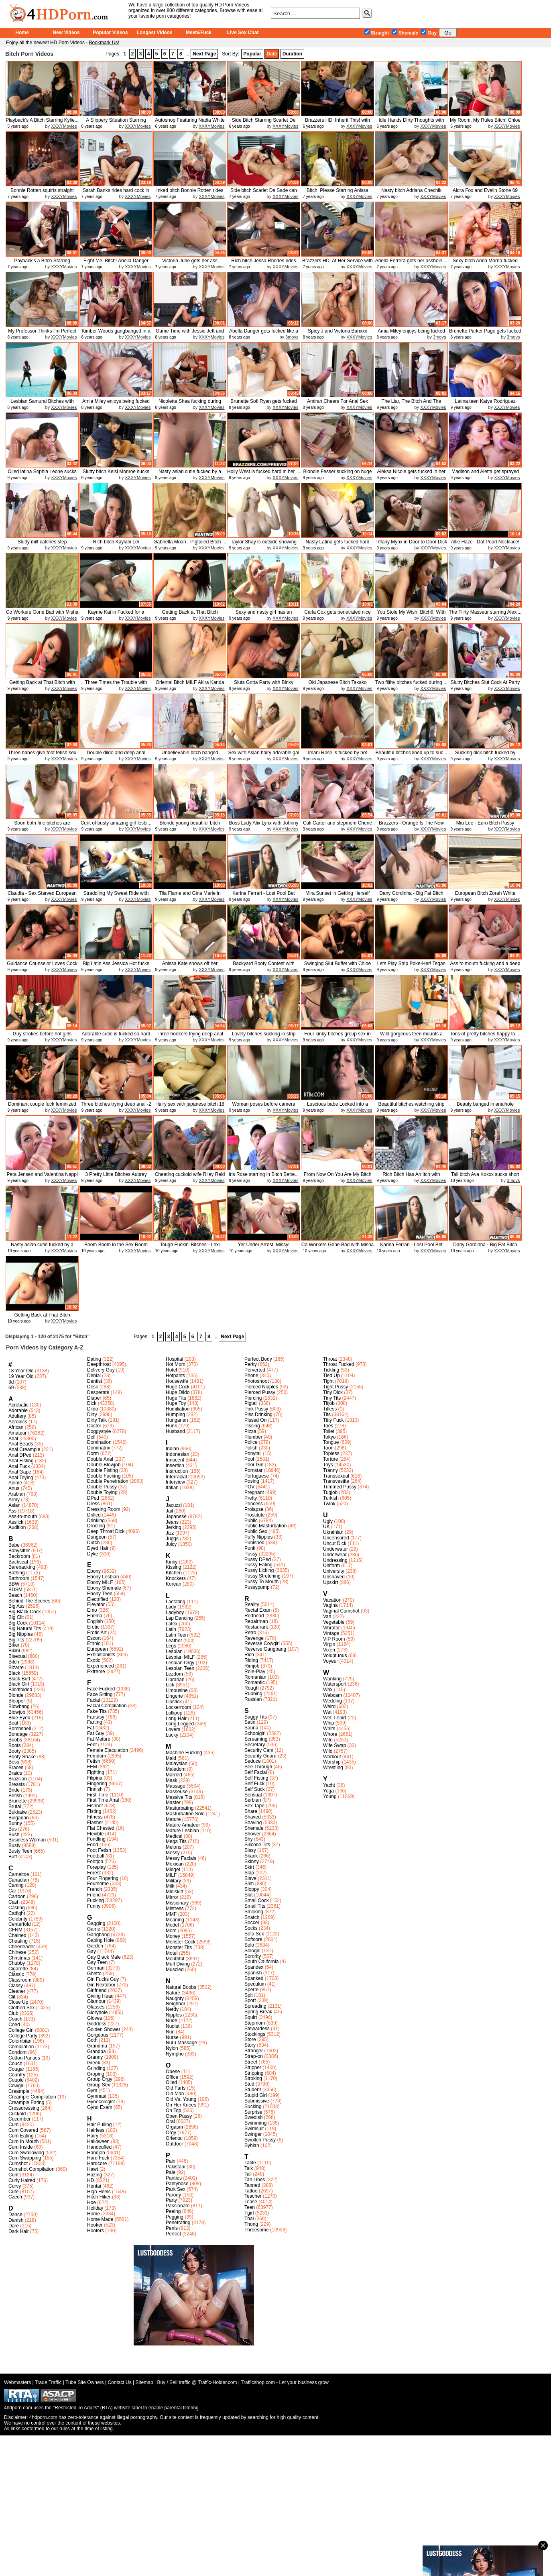  Describe the element at coordinates (485, 542) in the screenshot. I see `Allie Haze - Dat Pearl Necklace!` at that location.